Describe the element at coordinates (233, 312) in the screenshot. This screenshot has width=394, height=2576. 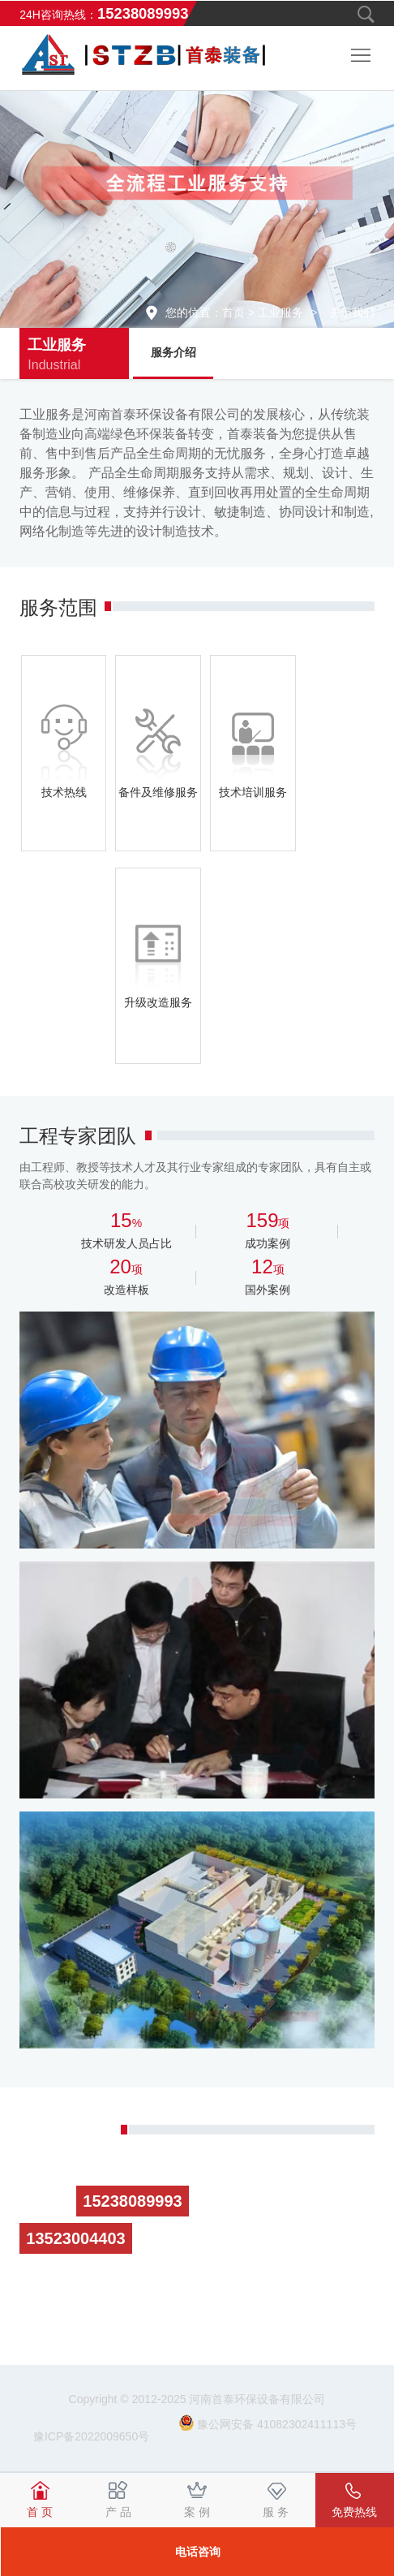
I see `首页` at that location.